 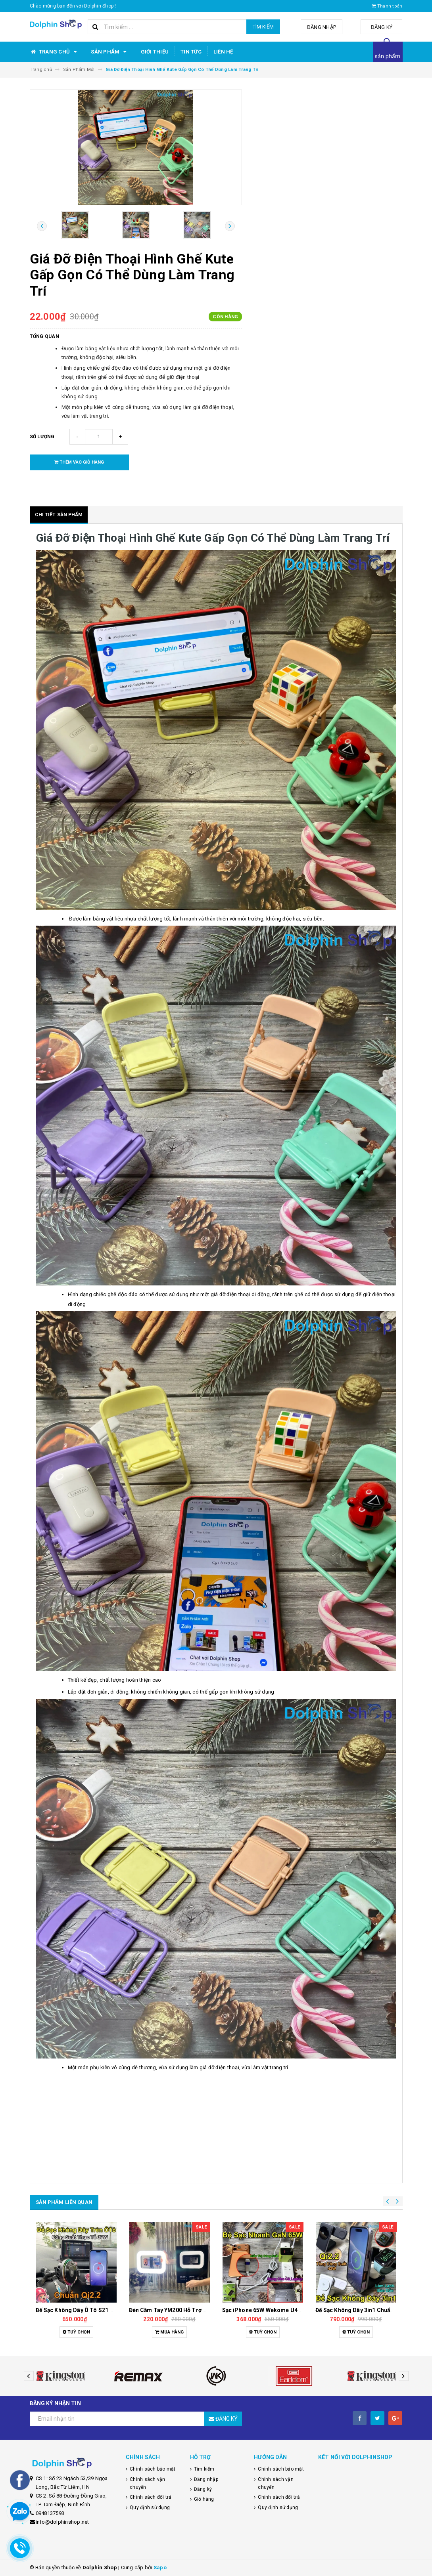 I want to click on Trang chủ, so click(x=54, y=52).